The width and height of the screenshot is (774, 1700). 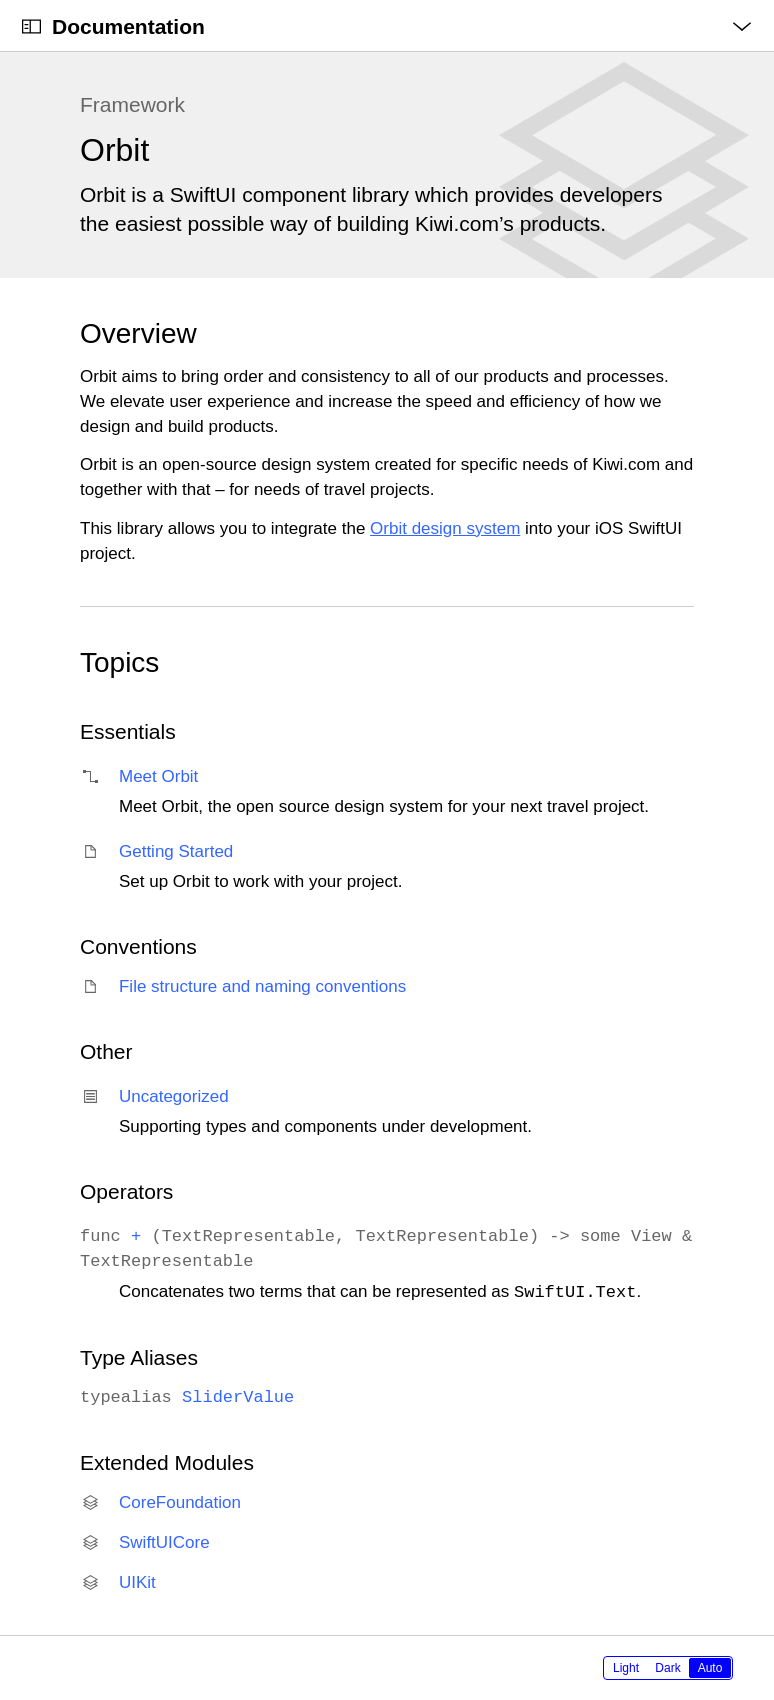 I want to click on [Open Documentation Navigator], so click(x=31, y=26).